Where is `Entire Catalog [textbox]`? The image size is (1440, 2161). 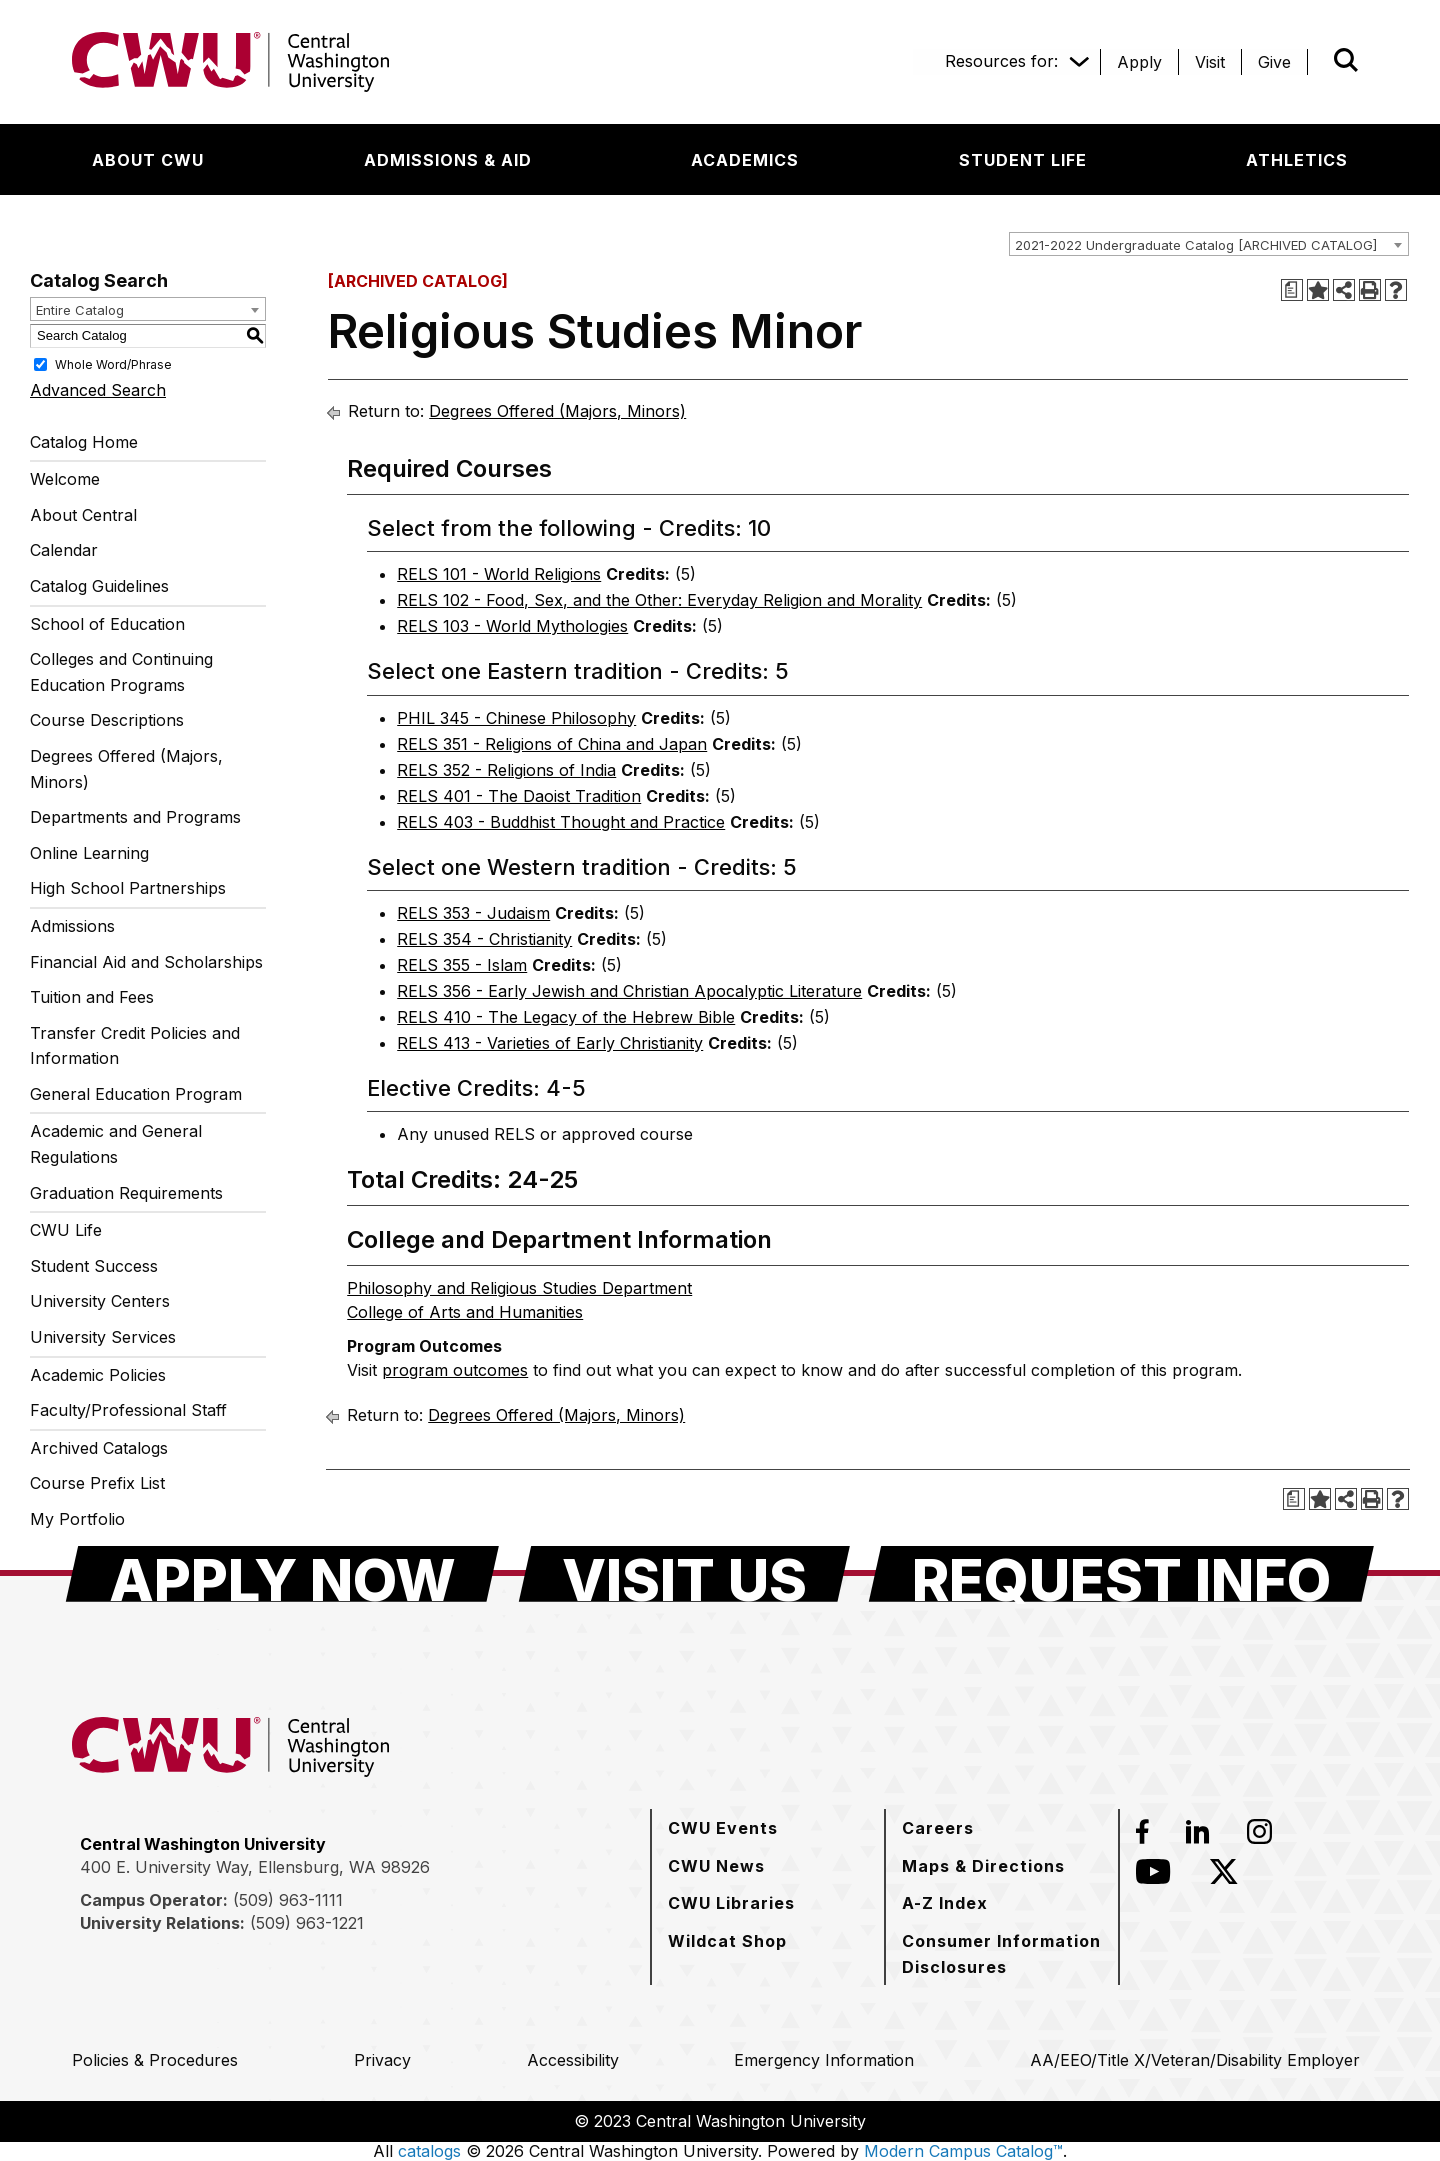 Entire Catalog [textbox] is located at coordinates (80, 310).